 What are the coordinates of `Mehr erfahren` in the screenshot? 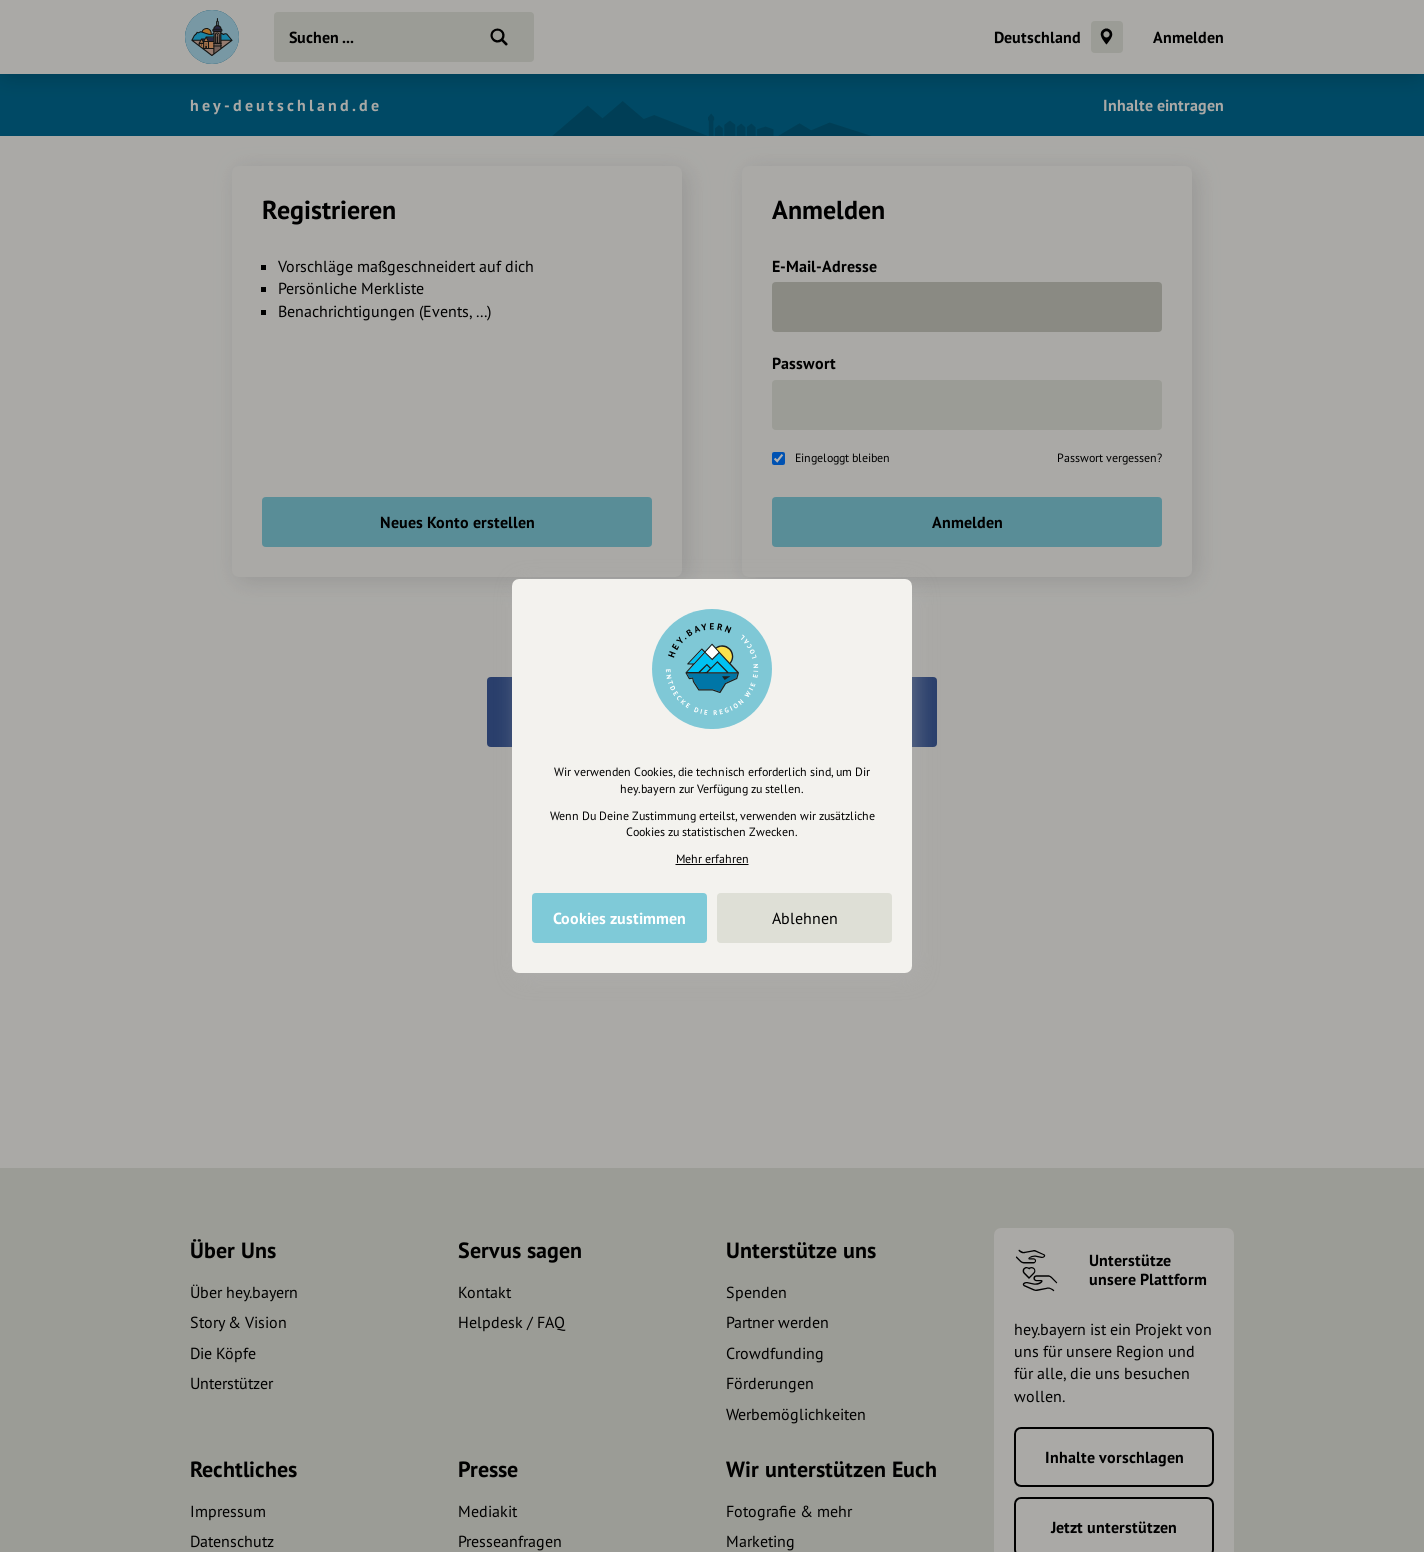 It's located at (712, 858).